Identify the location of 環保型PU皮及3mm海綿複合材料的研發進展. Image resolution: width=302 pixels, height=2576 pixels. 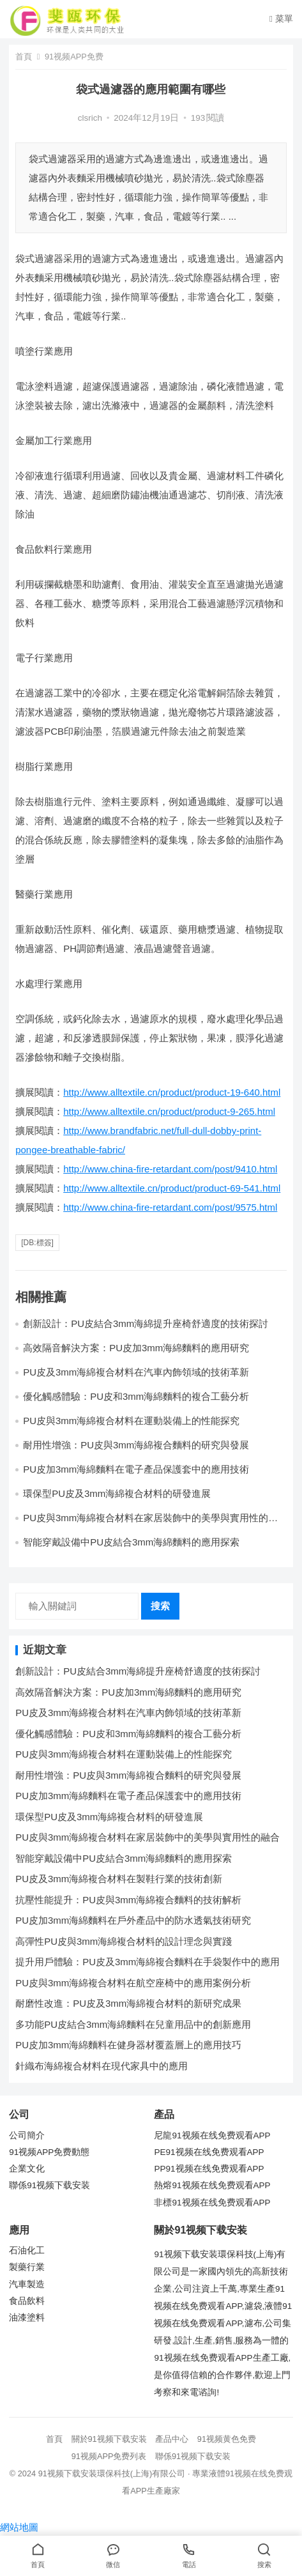
(117, 1493).